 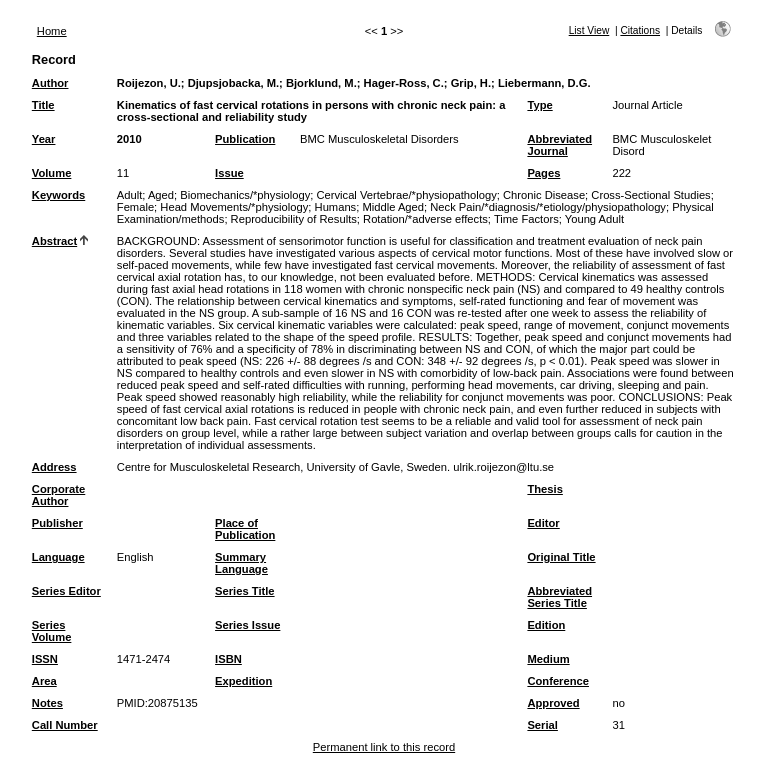 I want to click on Djupsjobacka, M., so click(x=233, y=83).